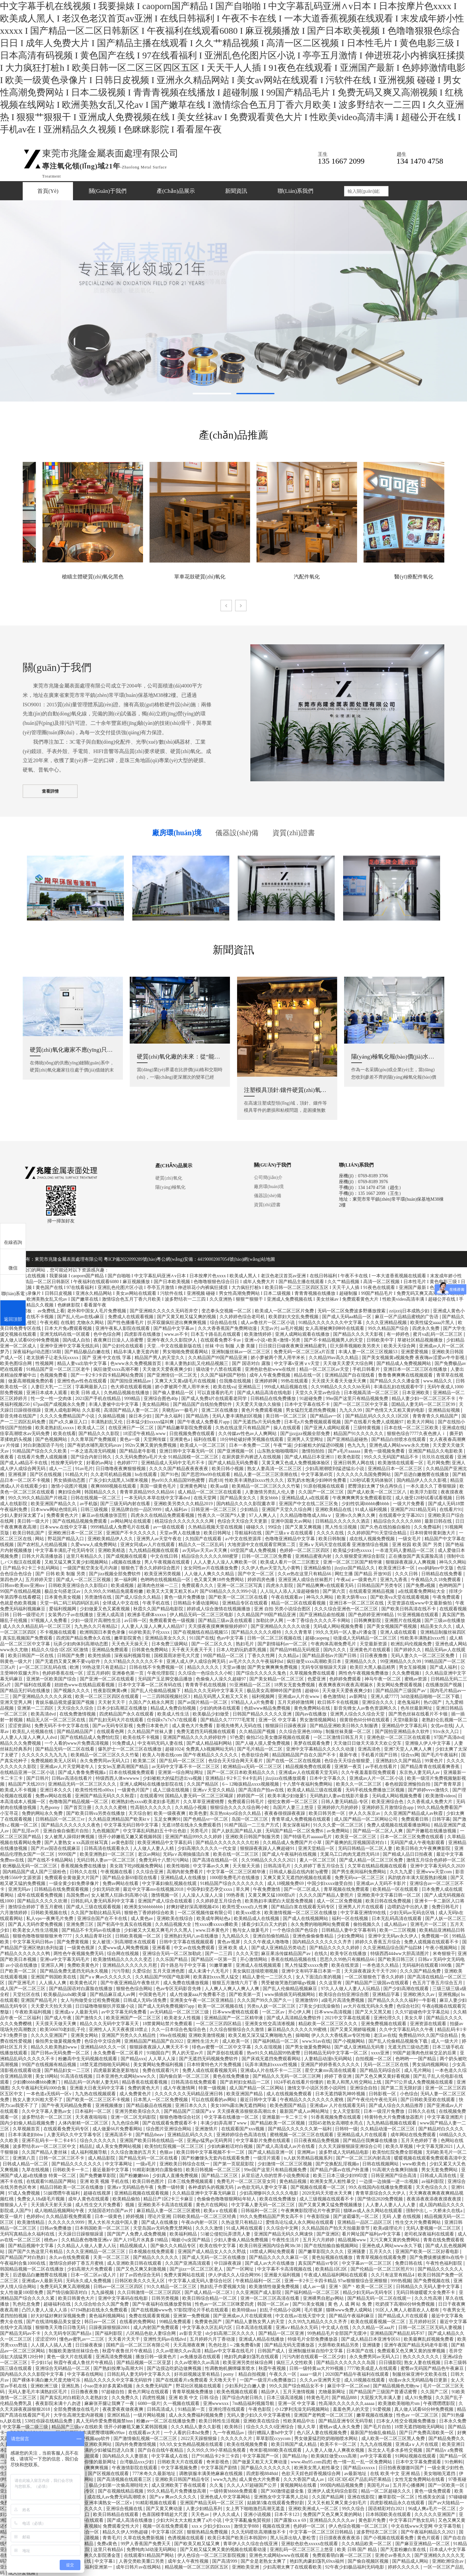 This screenshot has height=2576, width=467. What do you see at coordinates (275, 1527) in the screenshot?
I see `99综合` at bounding box center [275, 1527].